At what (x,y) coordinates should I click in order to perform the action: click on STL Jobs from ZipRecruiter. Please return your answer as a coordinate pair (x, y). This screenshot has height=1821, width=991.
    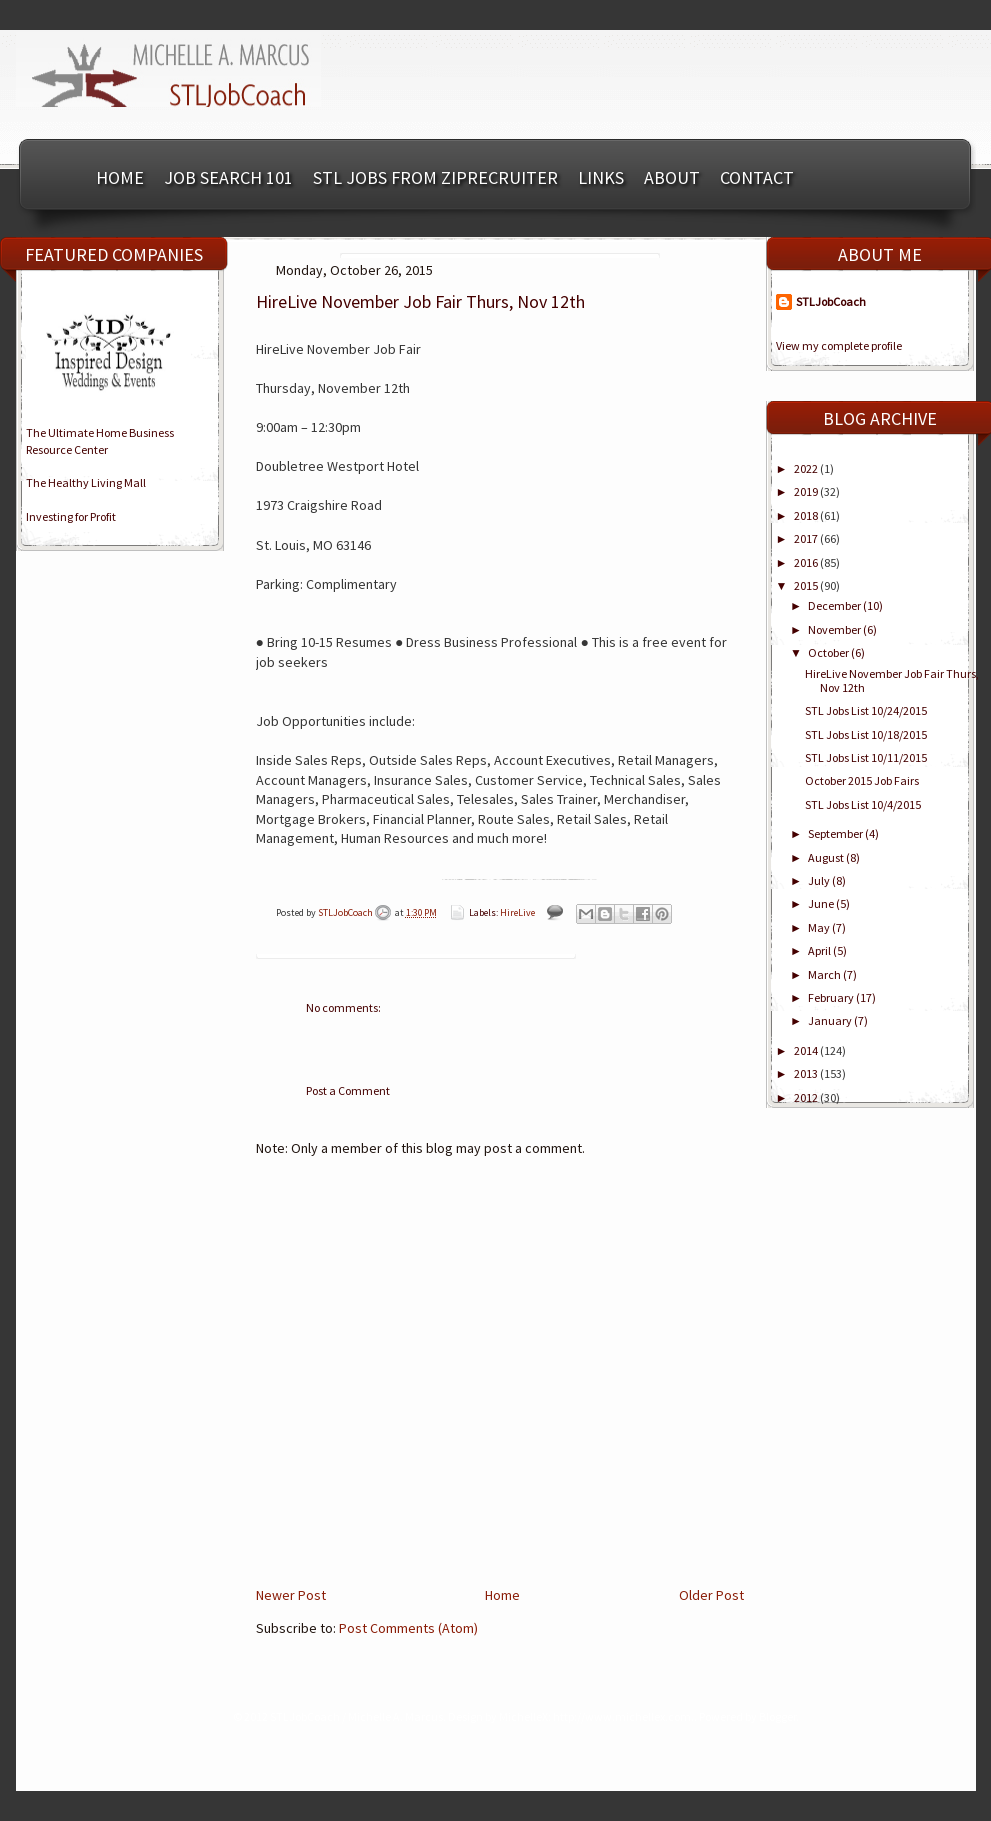
    Looking at the image, I should click on (435, 177).